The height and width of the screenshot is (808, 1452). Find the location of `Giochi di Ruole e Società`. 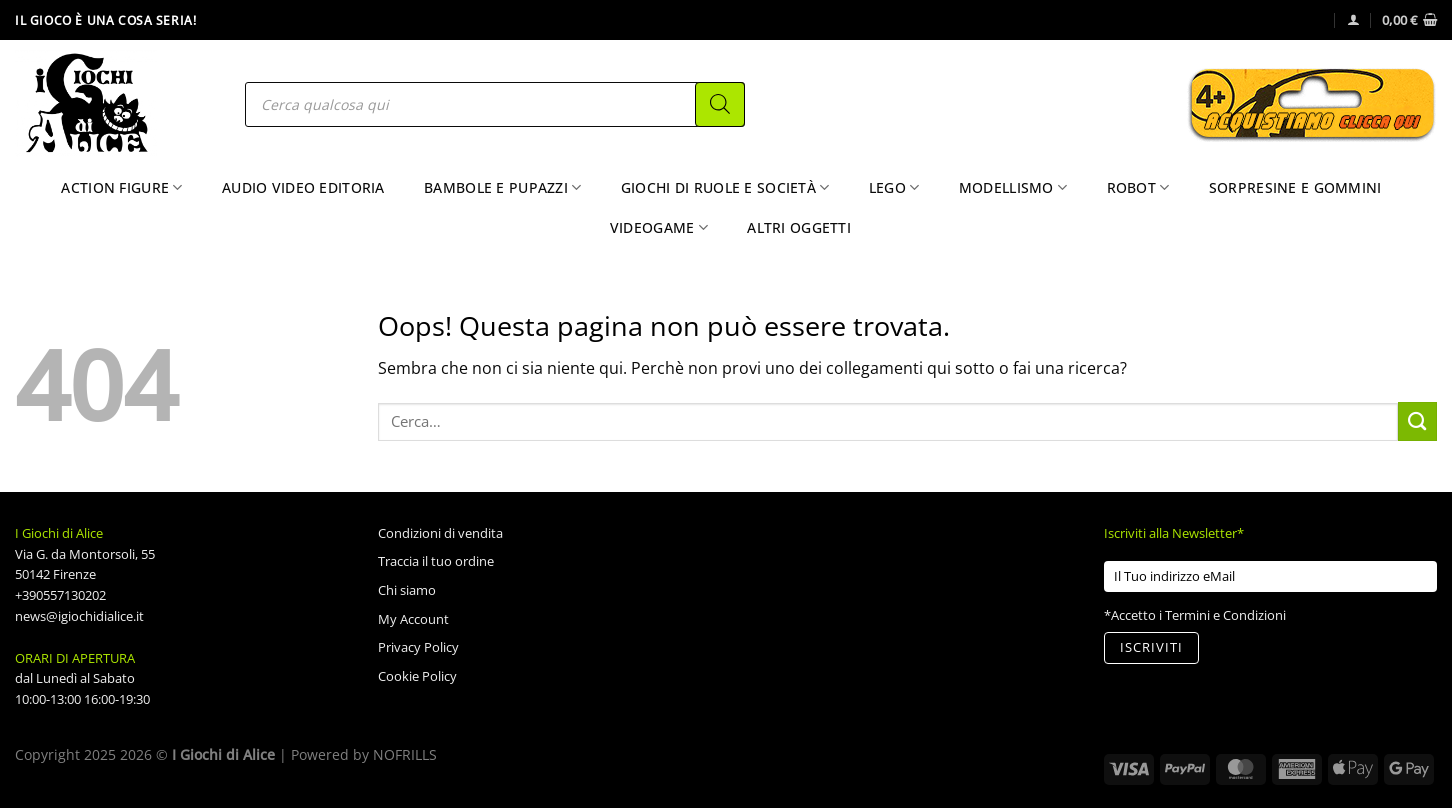

Giochi di Ruole e Società is located at coordinates (725, 188).